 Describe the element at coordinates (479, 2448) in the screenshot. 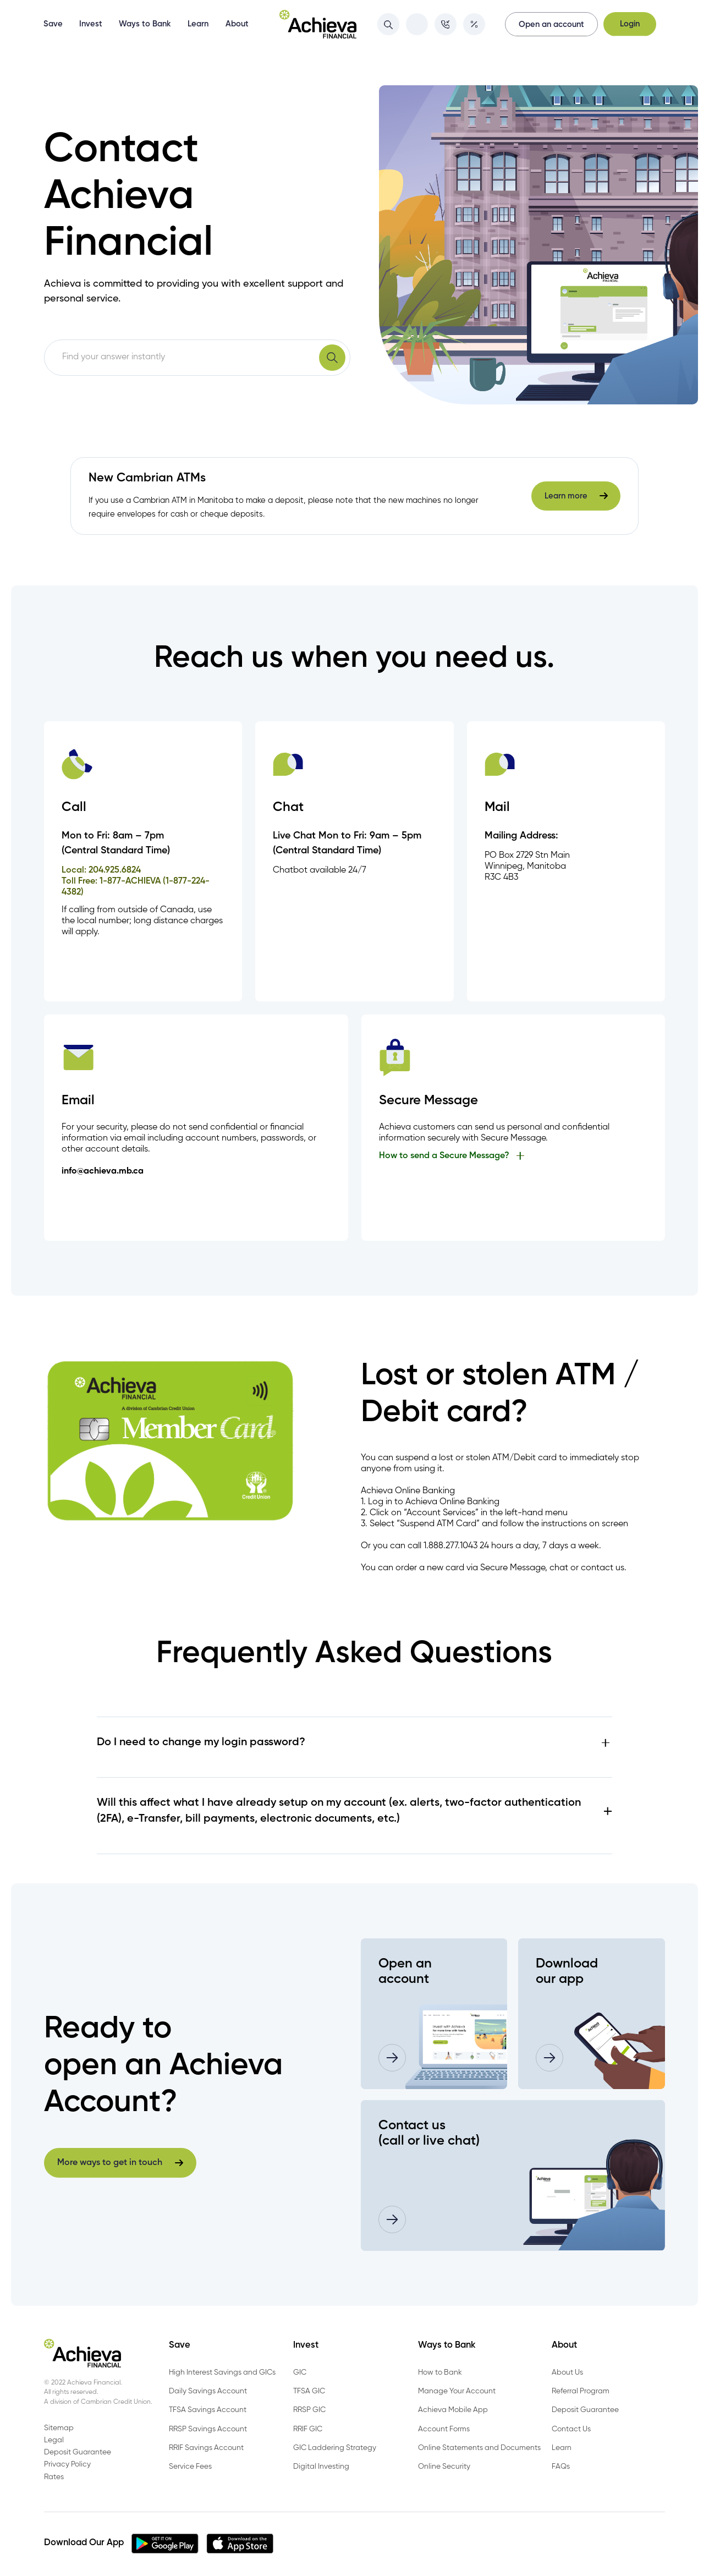

I see `Online Statements and Documents` at that location.